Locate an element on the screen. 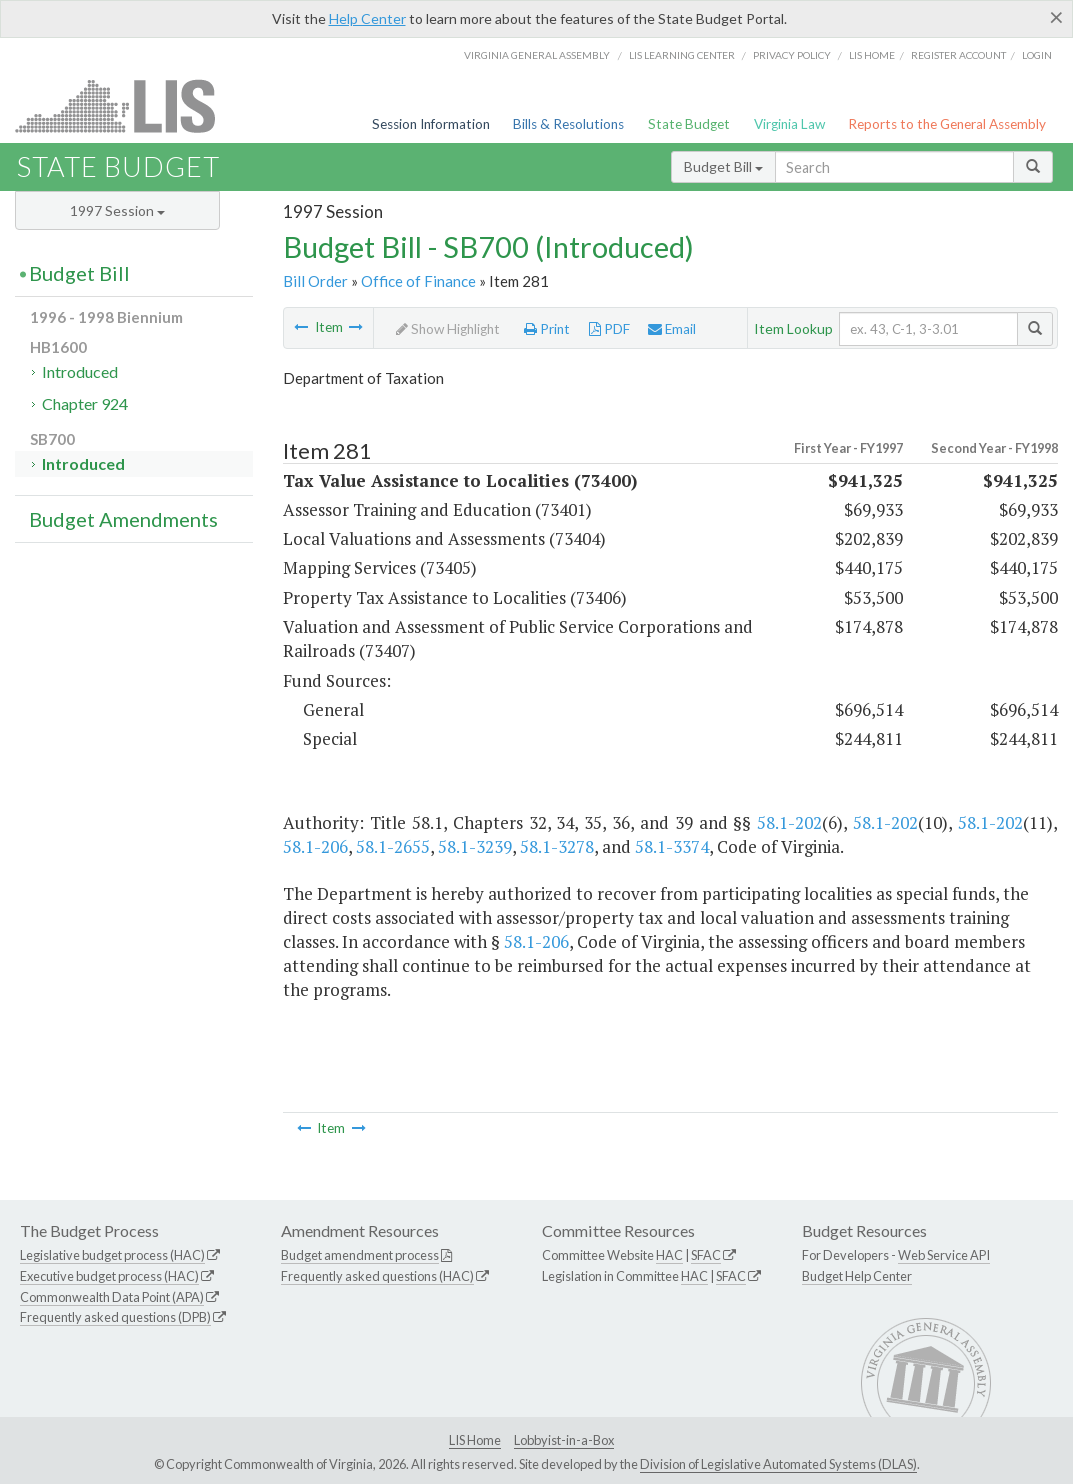  Executive budget process (HAC) is located at coordinates (109, 1276).